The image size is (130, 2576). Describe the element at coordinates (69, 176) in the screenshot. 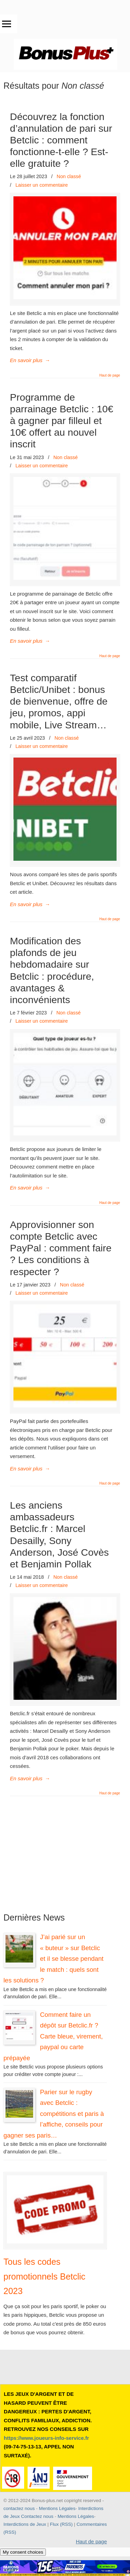

I see `Non classé` at that location.